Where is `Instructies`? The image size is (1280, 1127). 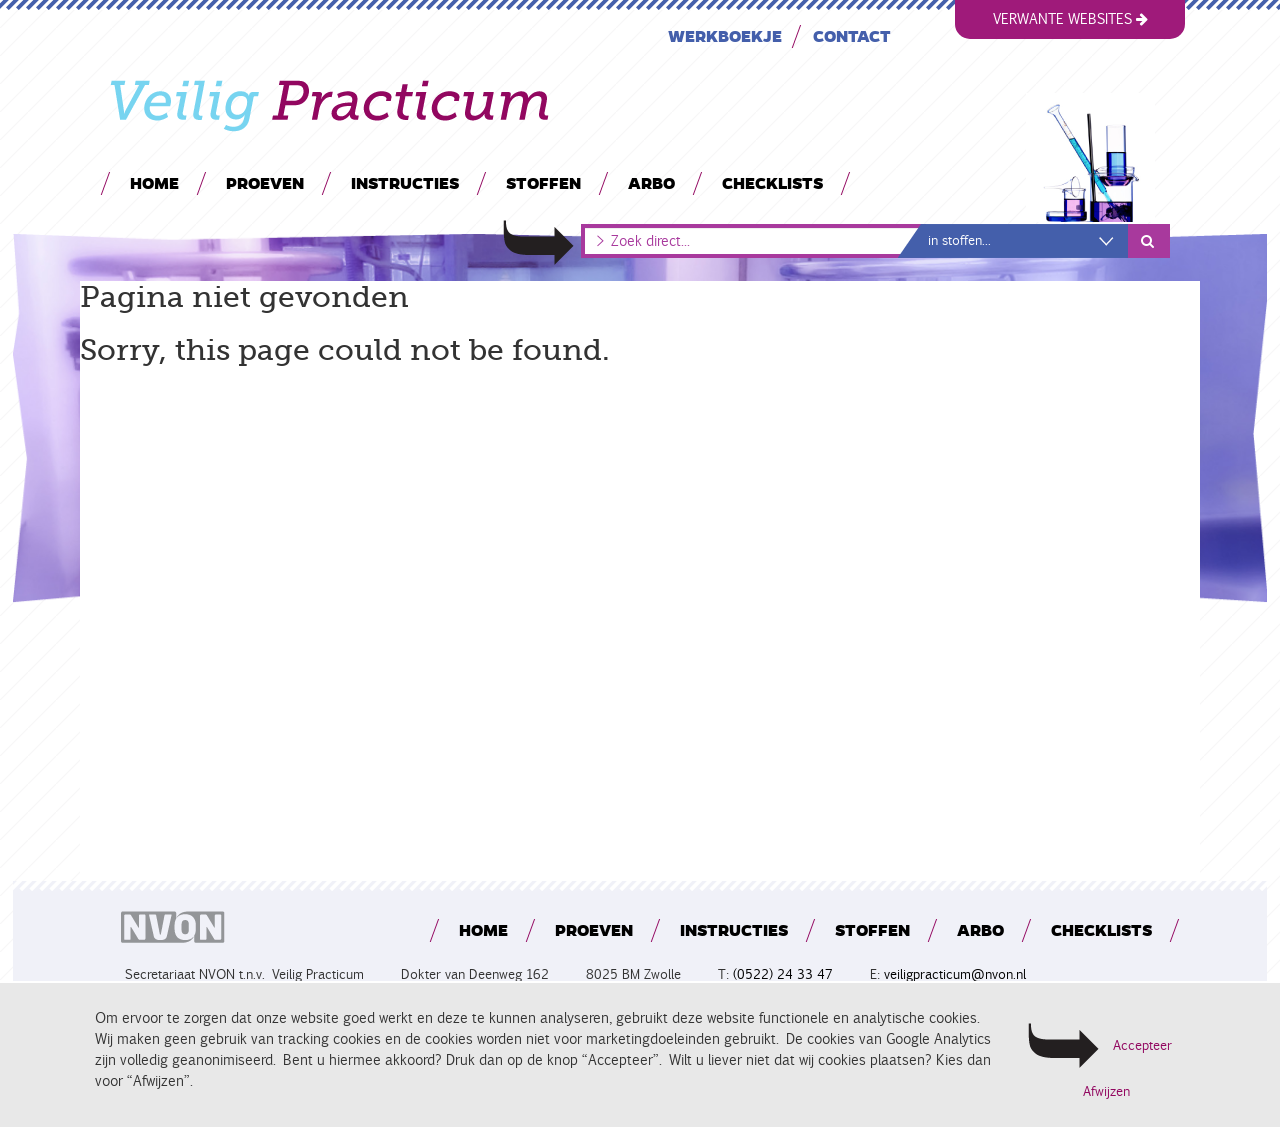 Instructies is located at coordinates (405, 182).